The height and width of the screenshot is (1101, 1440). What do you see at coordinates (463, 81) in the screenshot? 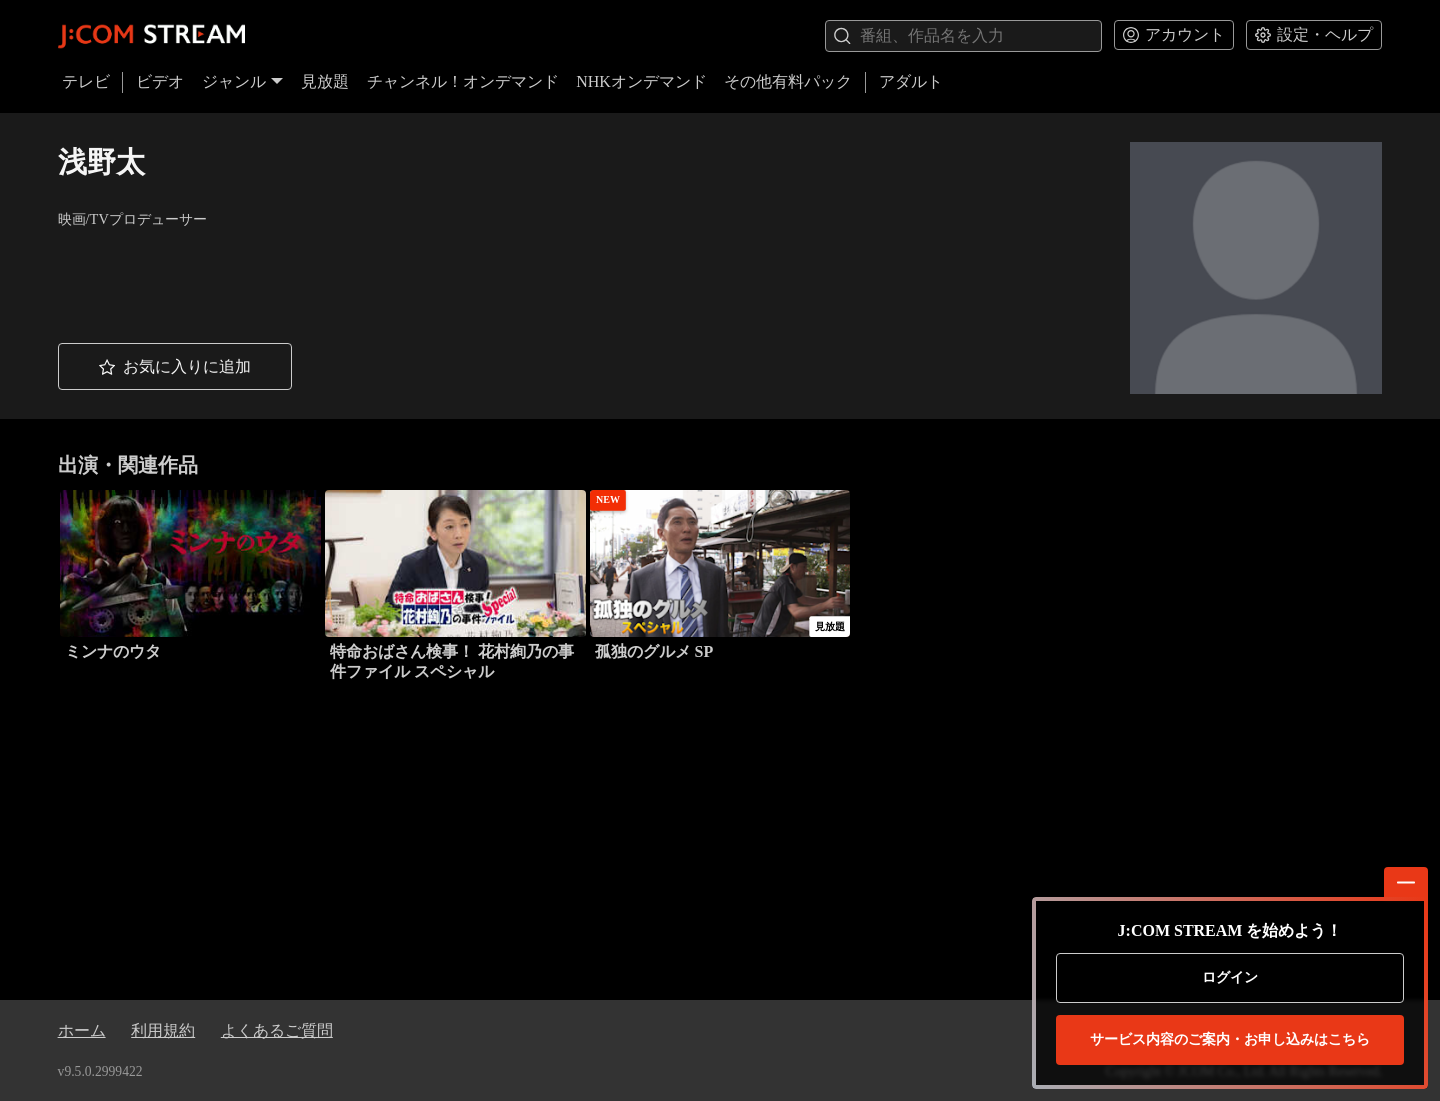
I see `チャンネル！オンデマンド` at bounding box center [463, 81].